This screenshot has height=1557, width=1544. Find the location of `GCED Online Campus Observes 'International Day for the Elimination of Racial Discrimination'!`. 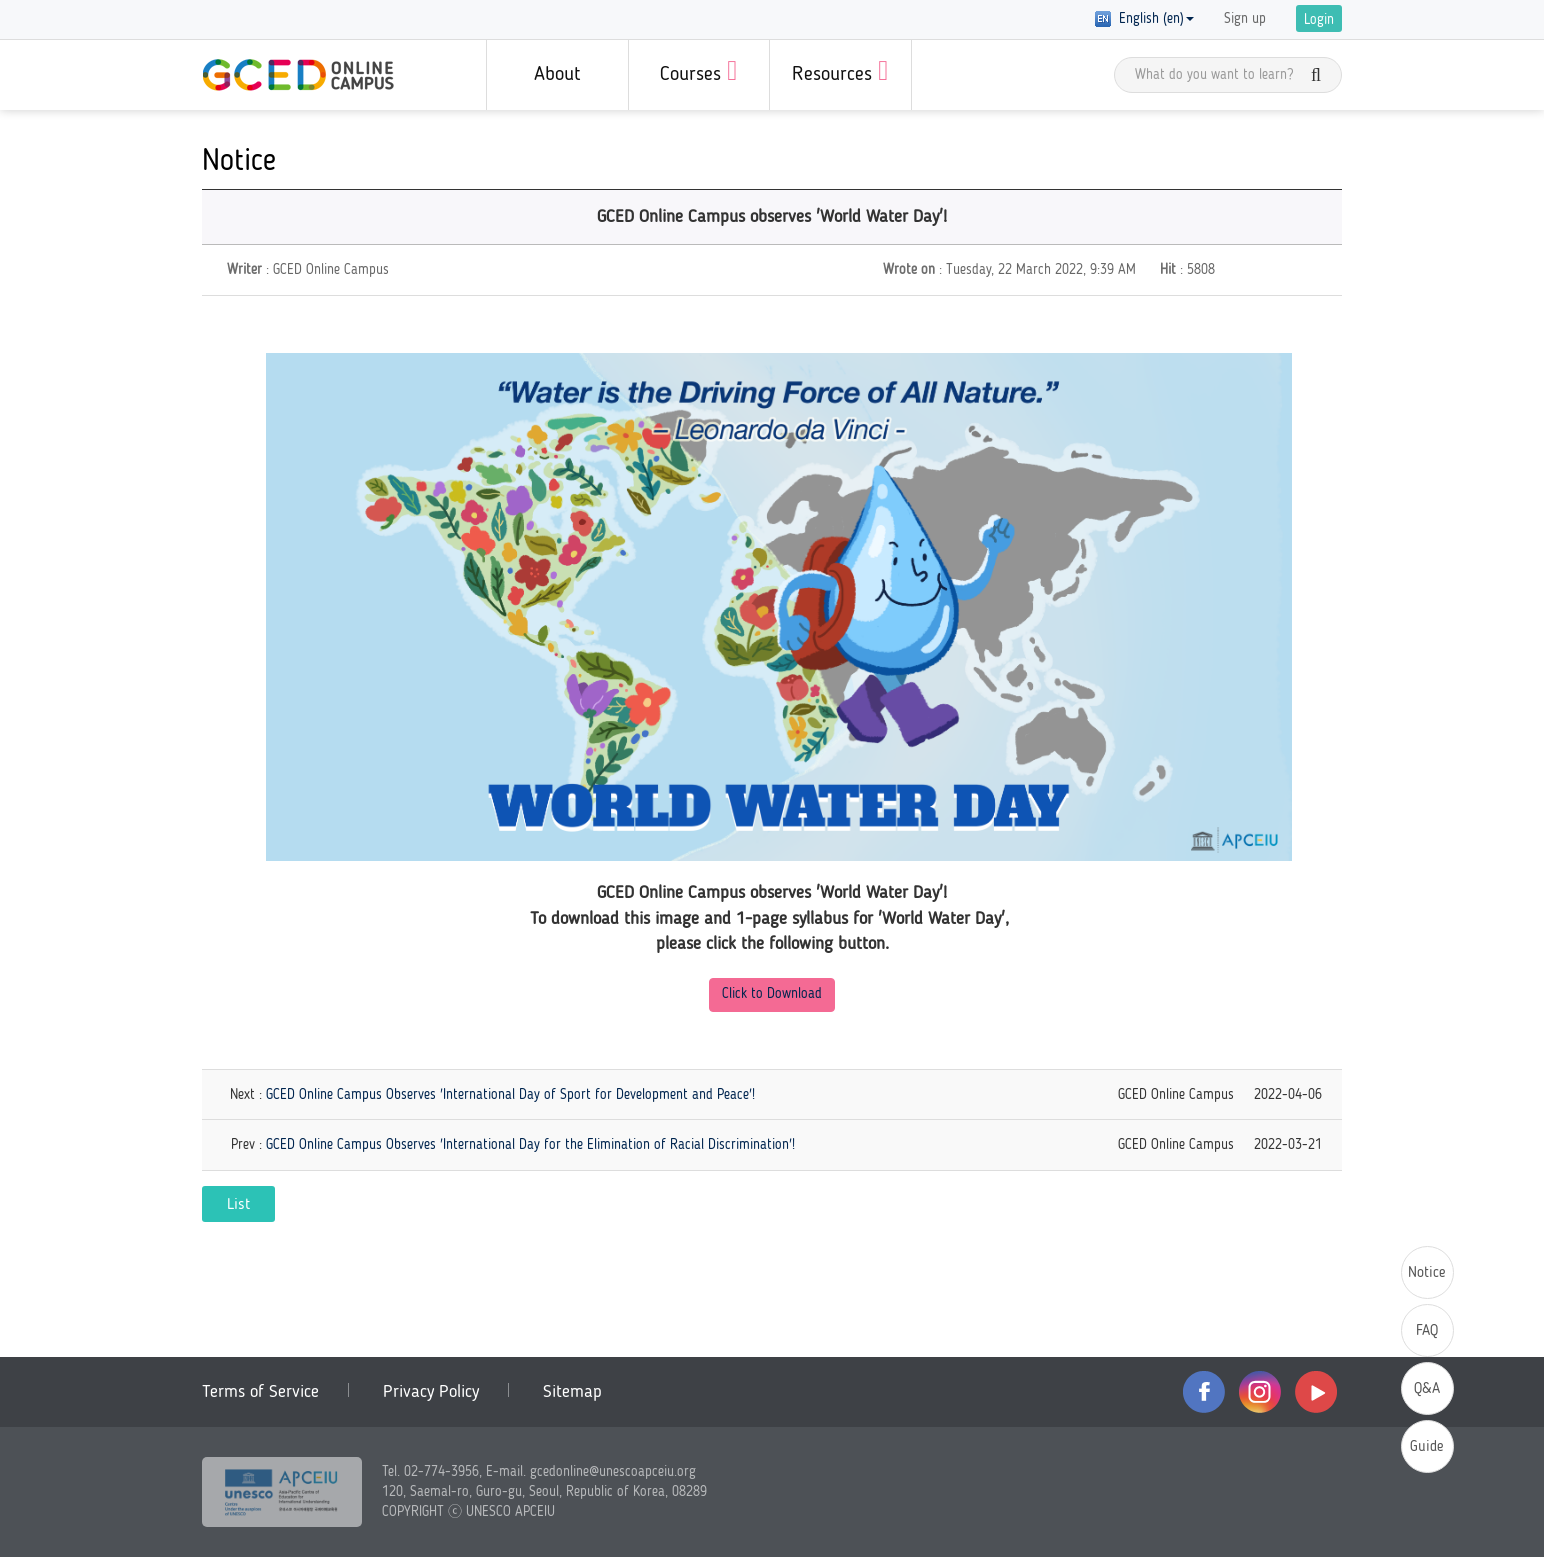

GCED Online Campus Observes 'International Day for the Elimination of Racial Discrimination'! is located at coordinates (530, 1145).